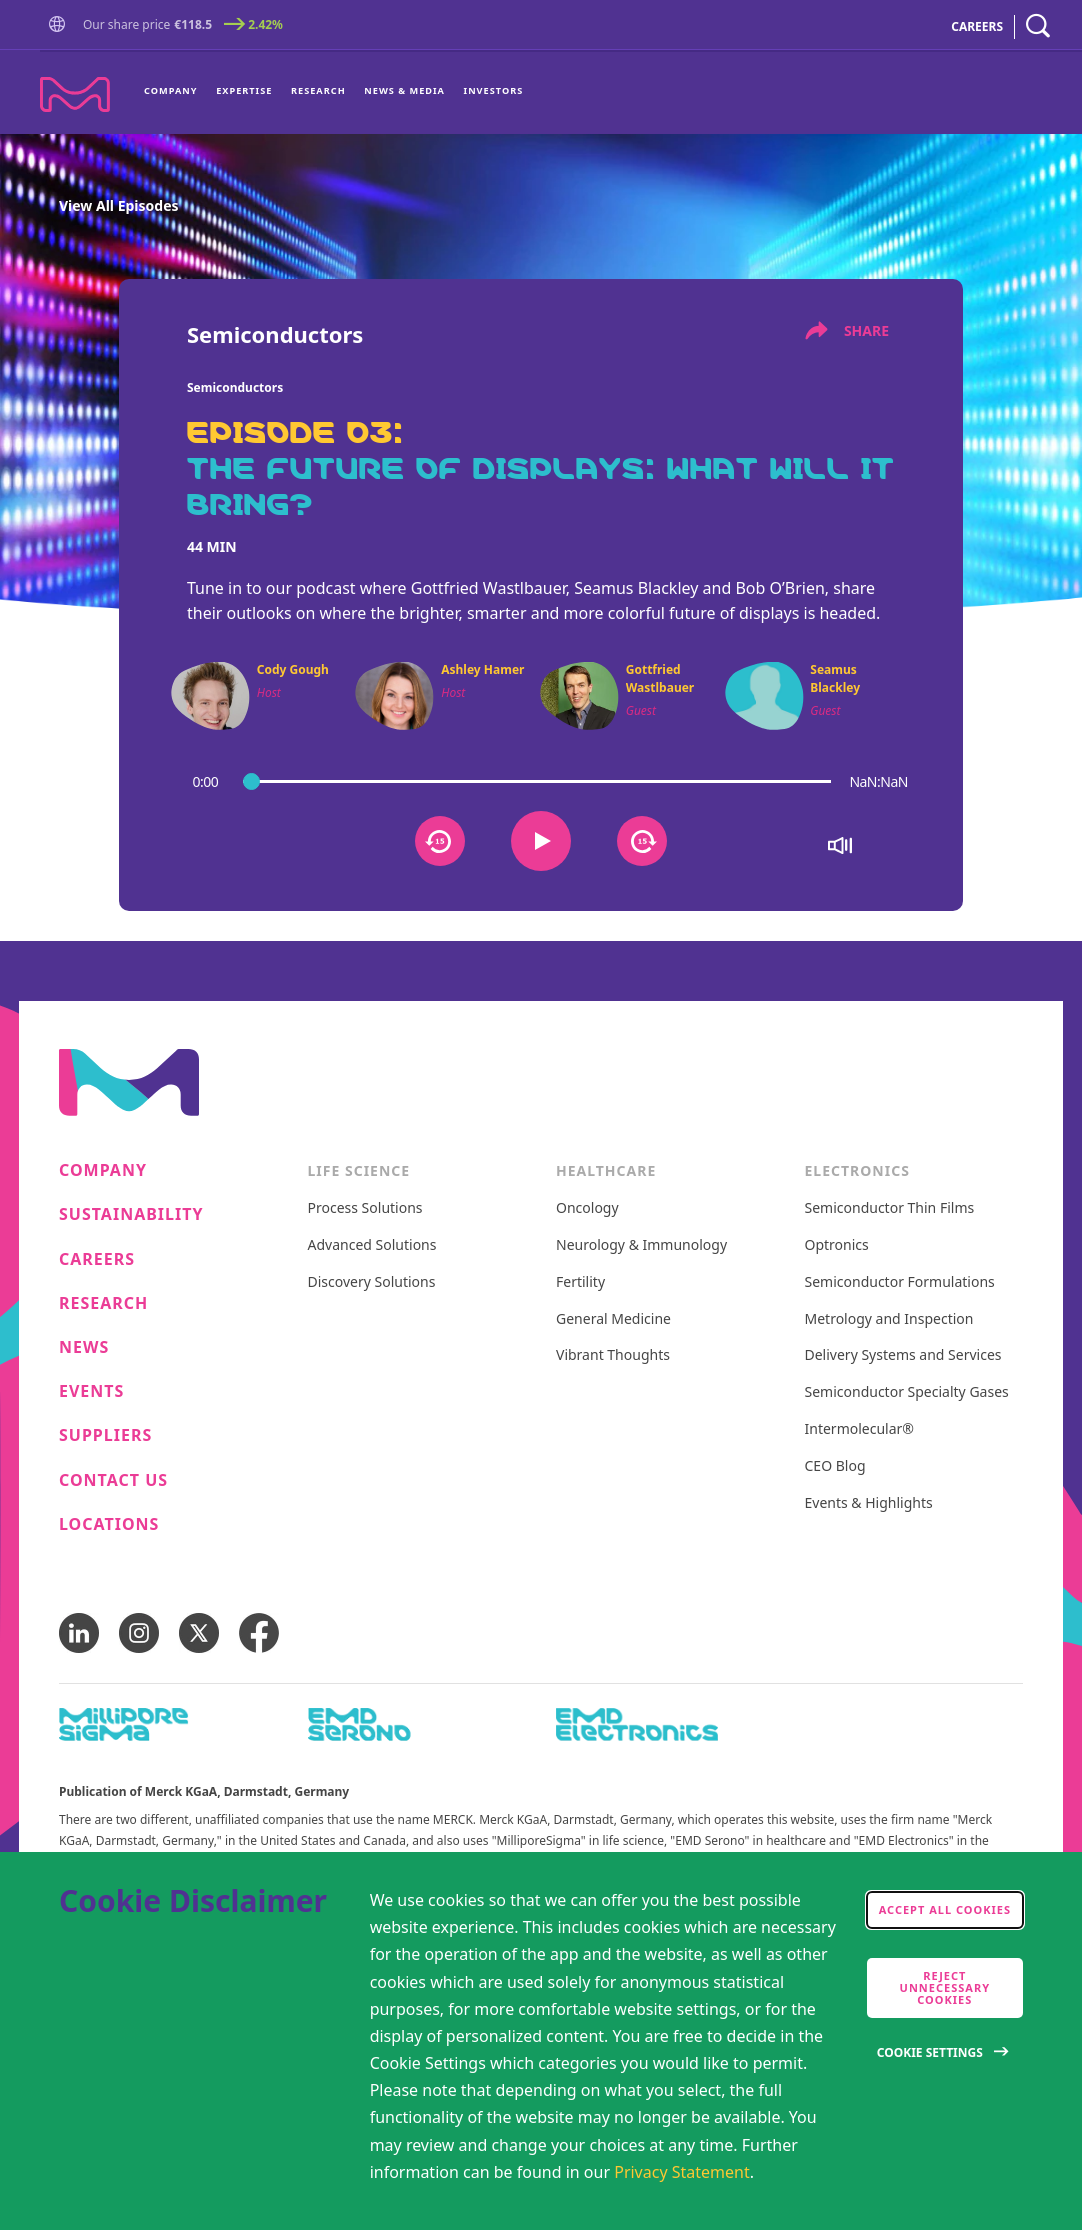 This screenshot has height=2230, width=1082. I want to click on Events & Highlights, so click(869, 1503).